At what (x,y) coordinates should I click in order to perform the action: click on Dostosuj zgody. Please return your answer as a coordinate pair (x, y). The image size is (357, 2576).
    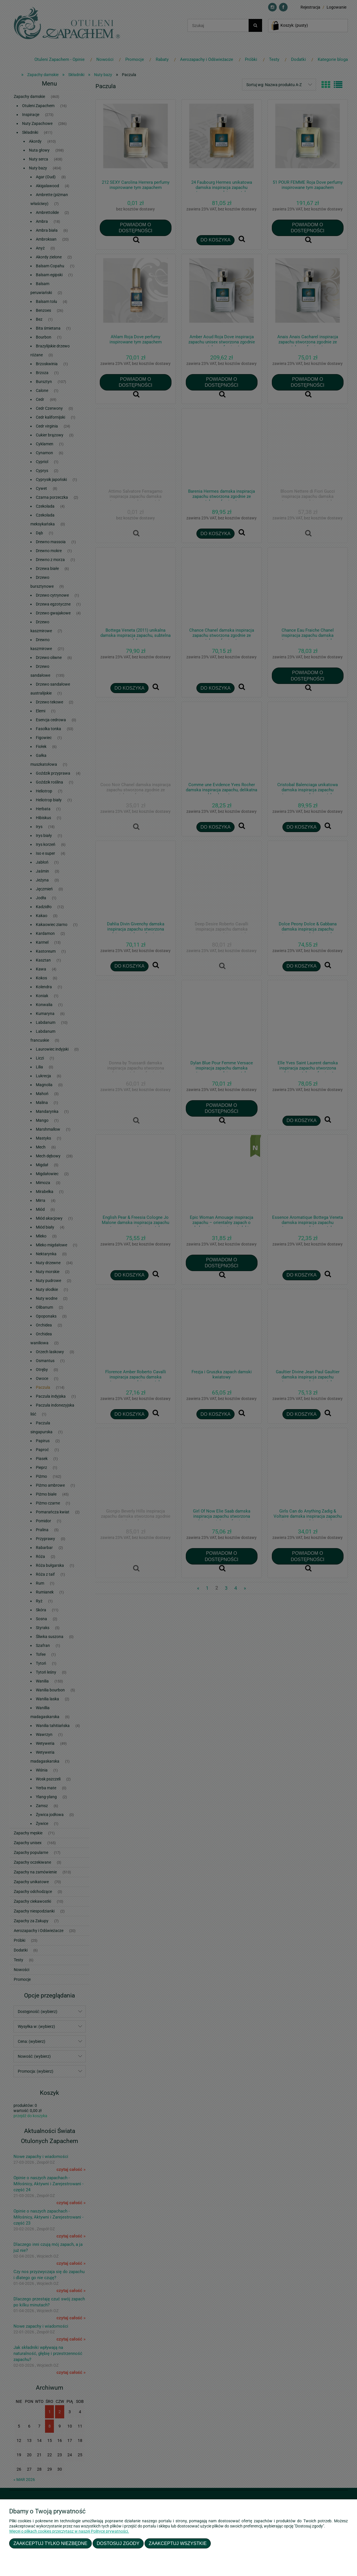
    Looking at the image, I should click on (118, 2543).